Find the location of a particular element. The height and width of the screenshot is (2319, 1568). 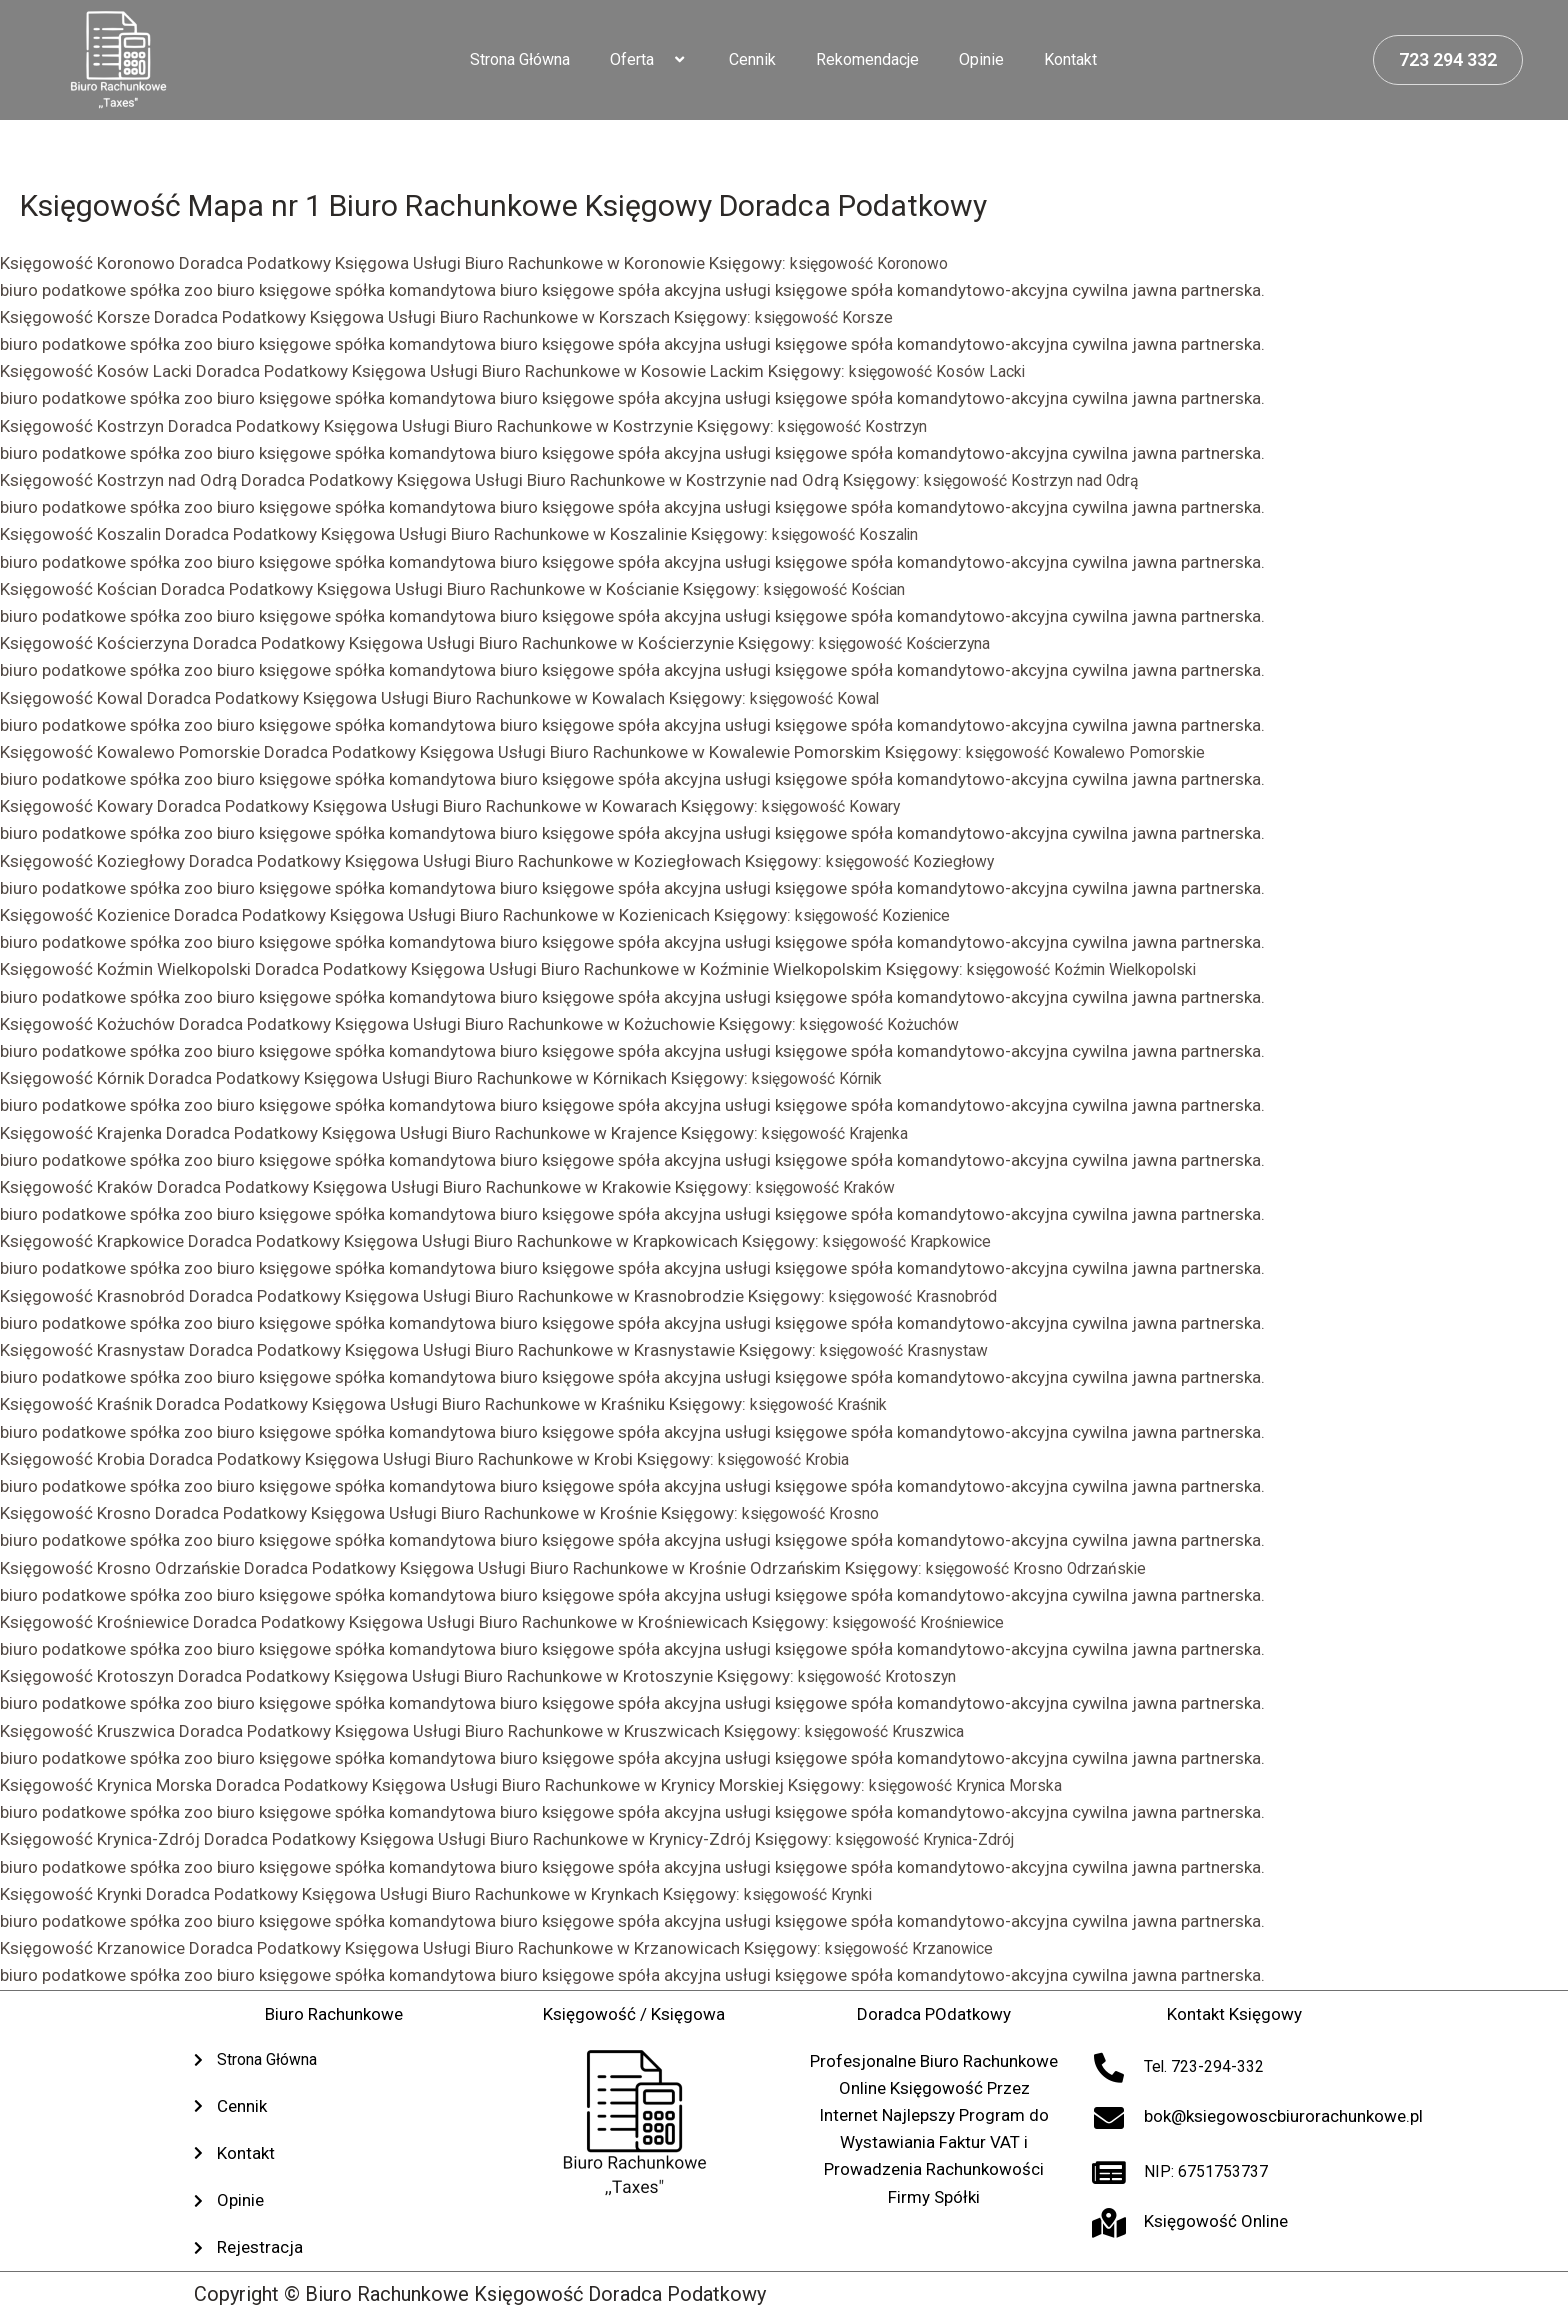

księgowość Kostrzyn nad Odrą is located at coordinates (1041, 480).